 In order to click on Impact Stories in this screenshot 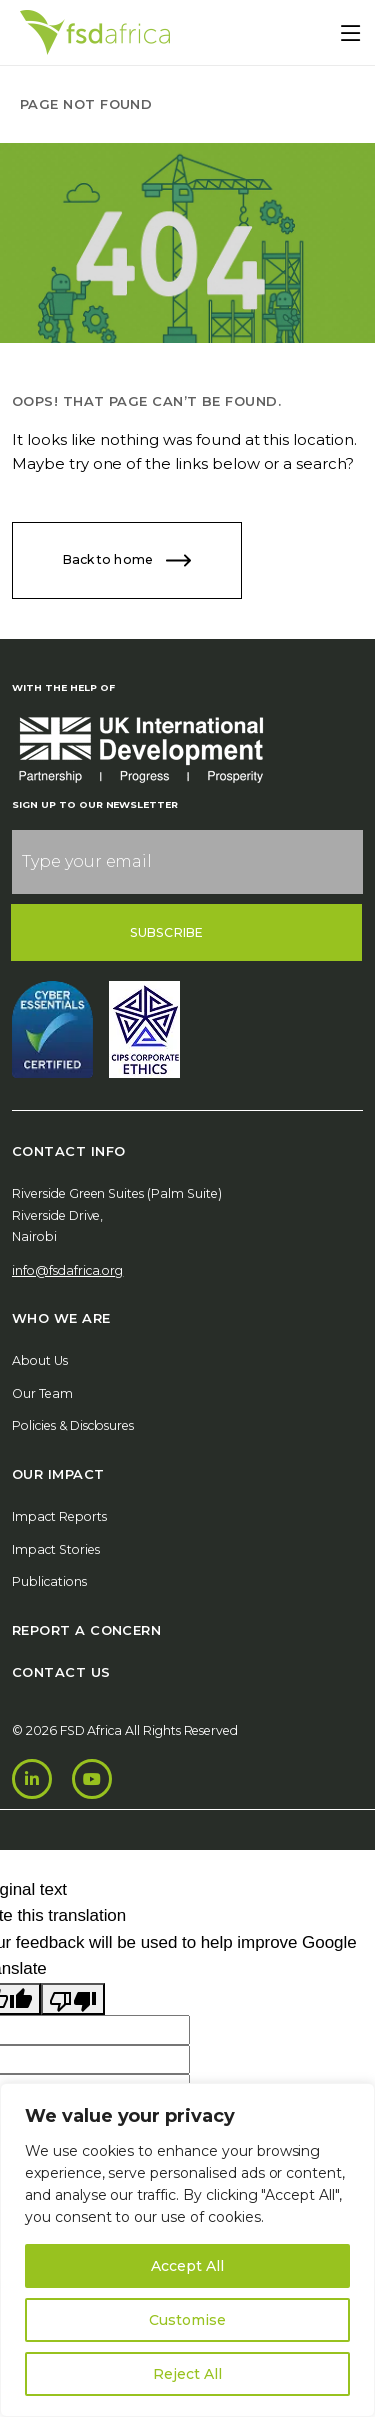, I will do `click(56, 1549)`.